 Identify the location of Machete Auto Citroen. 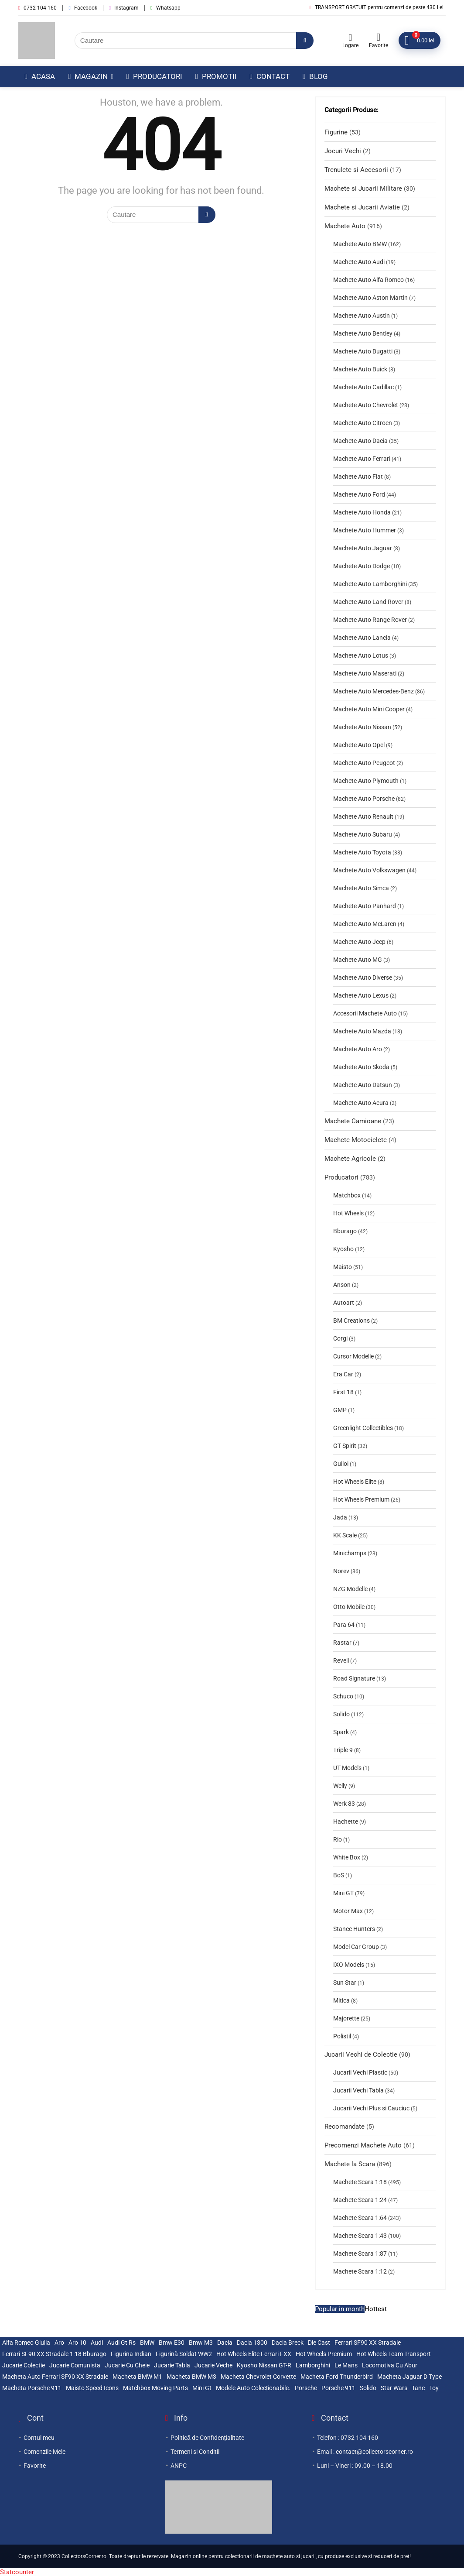
(362, 422).